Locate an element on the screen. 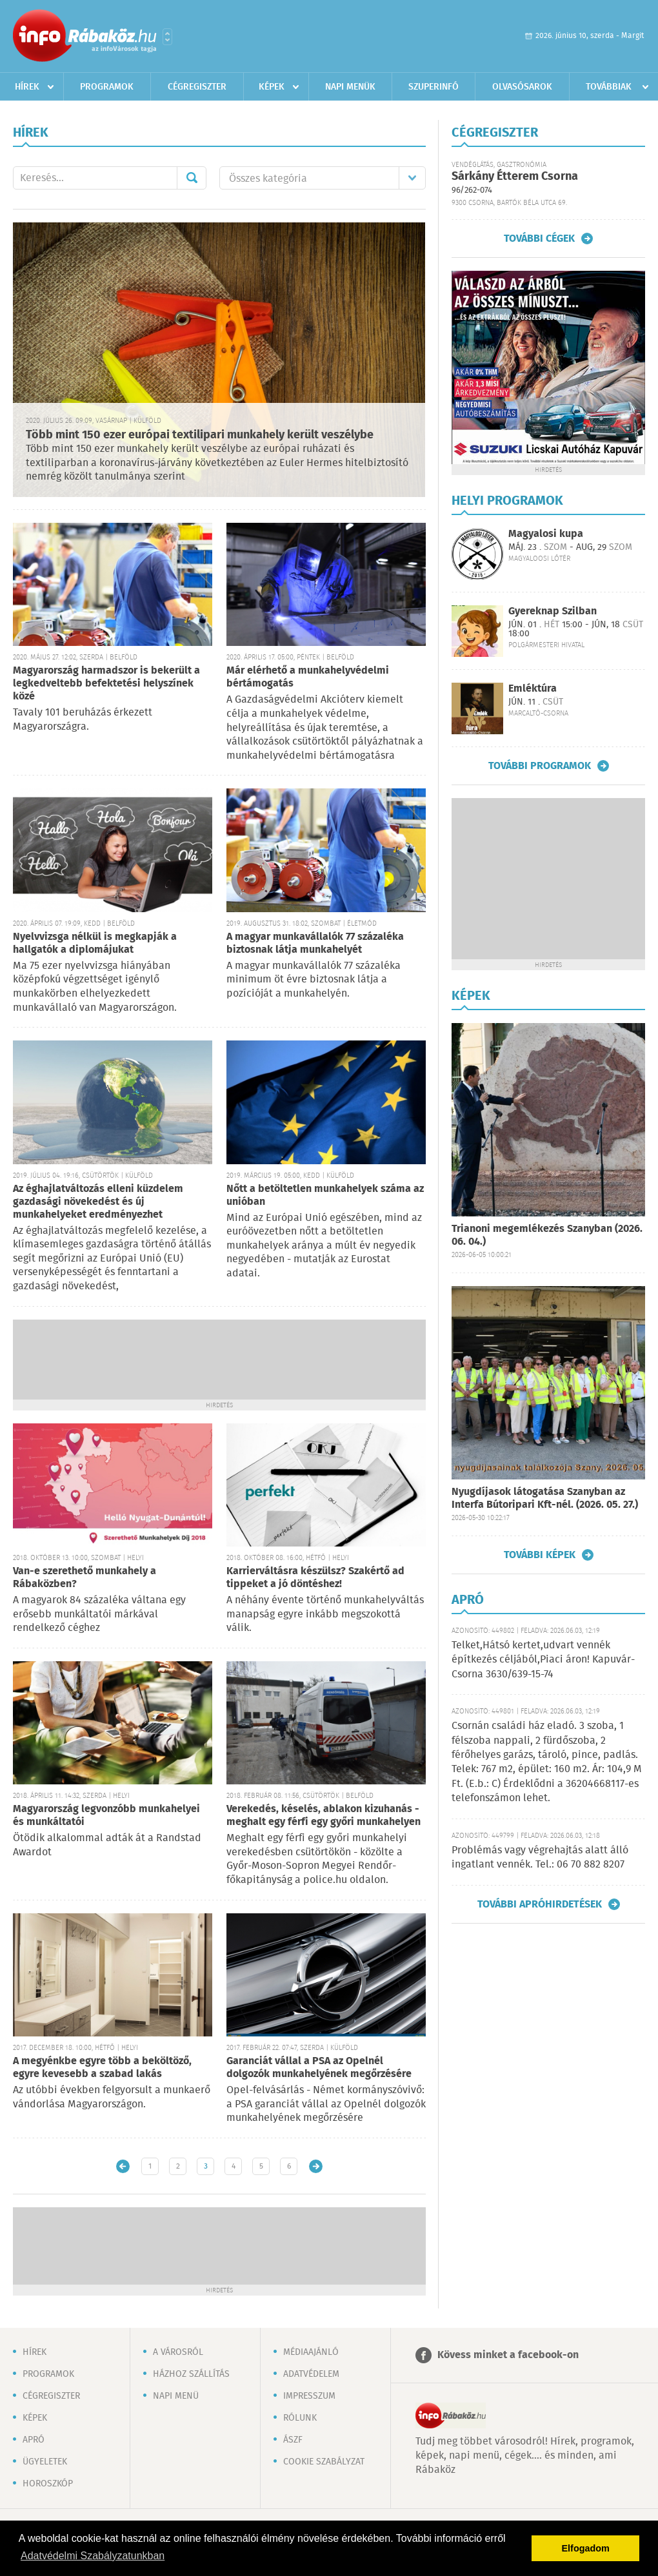 Image resolution: width=658 pixels, height=2576 pixels. Kövess minket a facebook-on is located at coordinates (508, 2355).